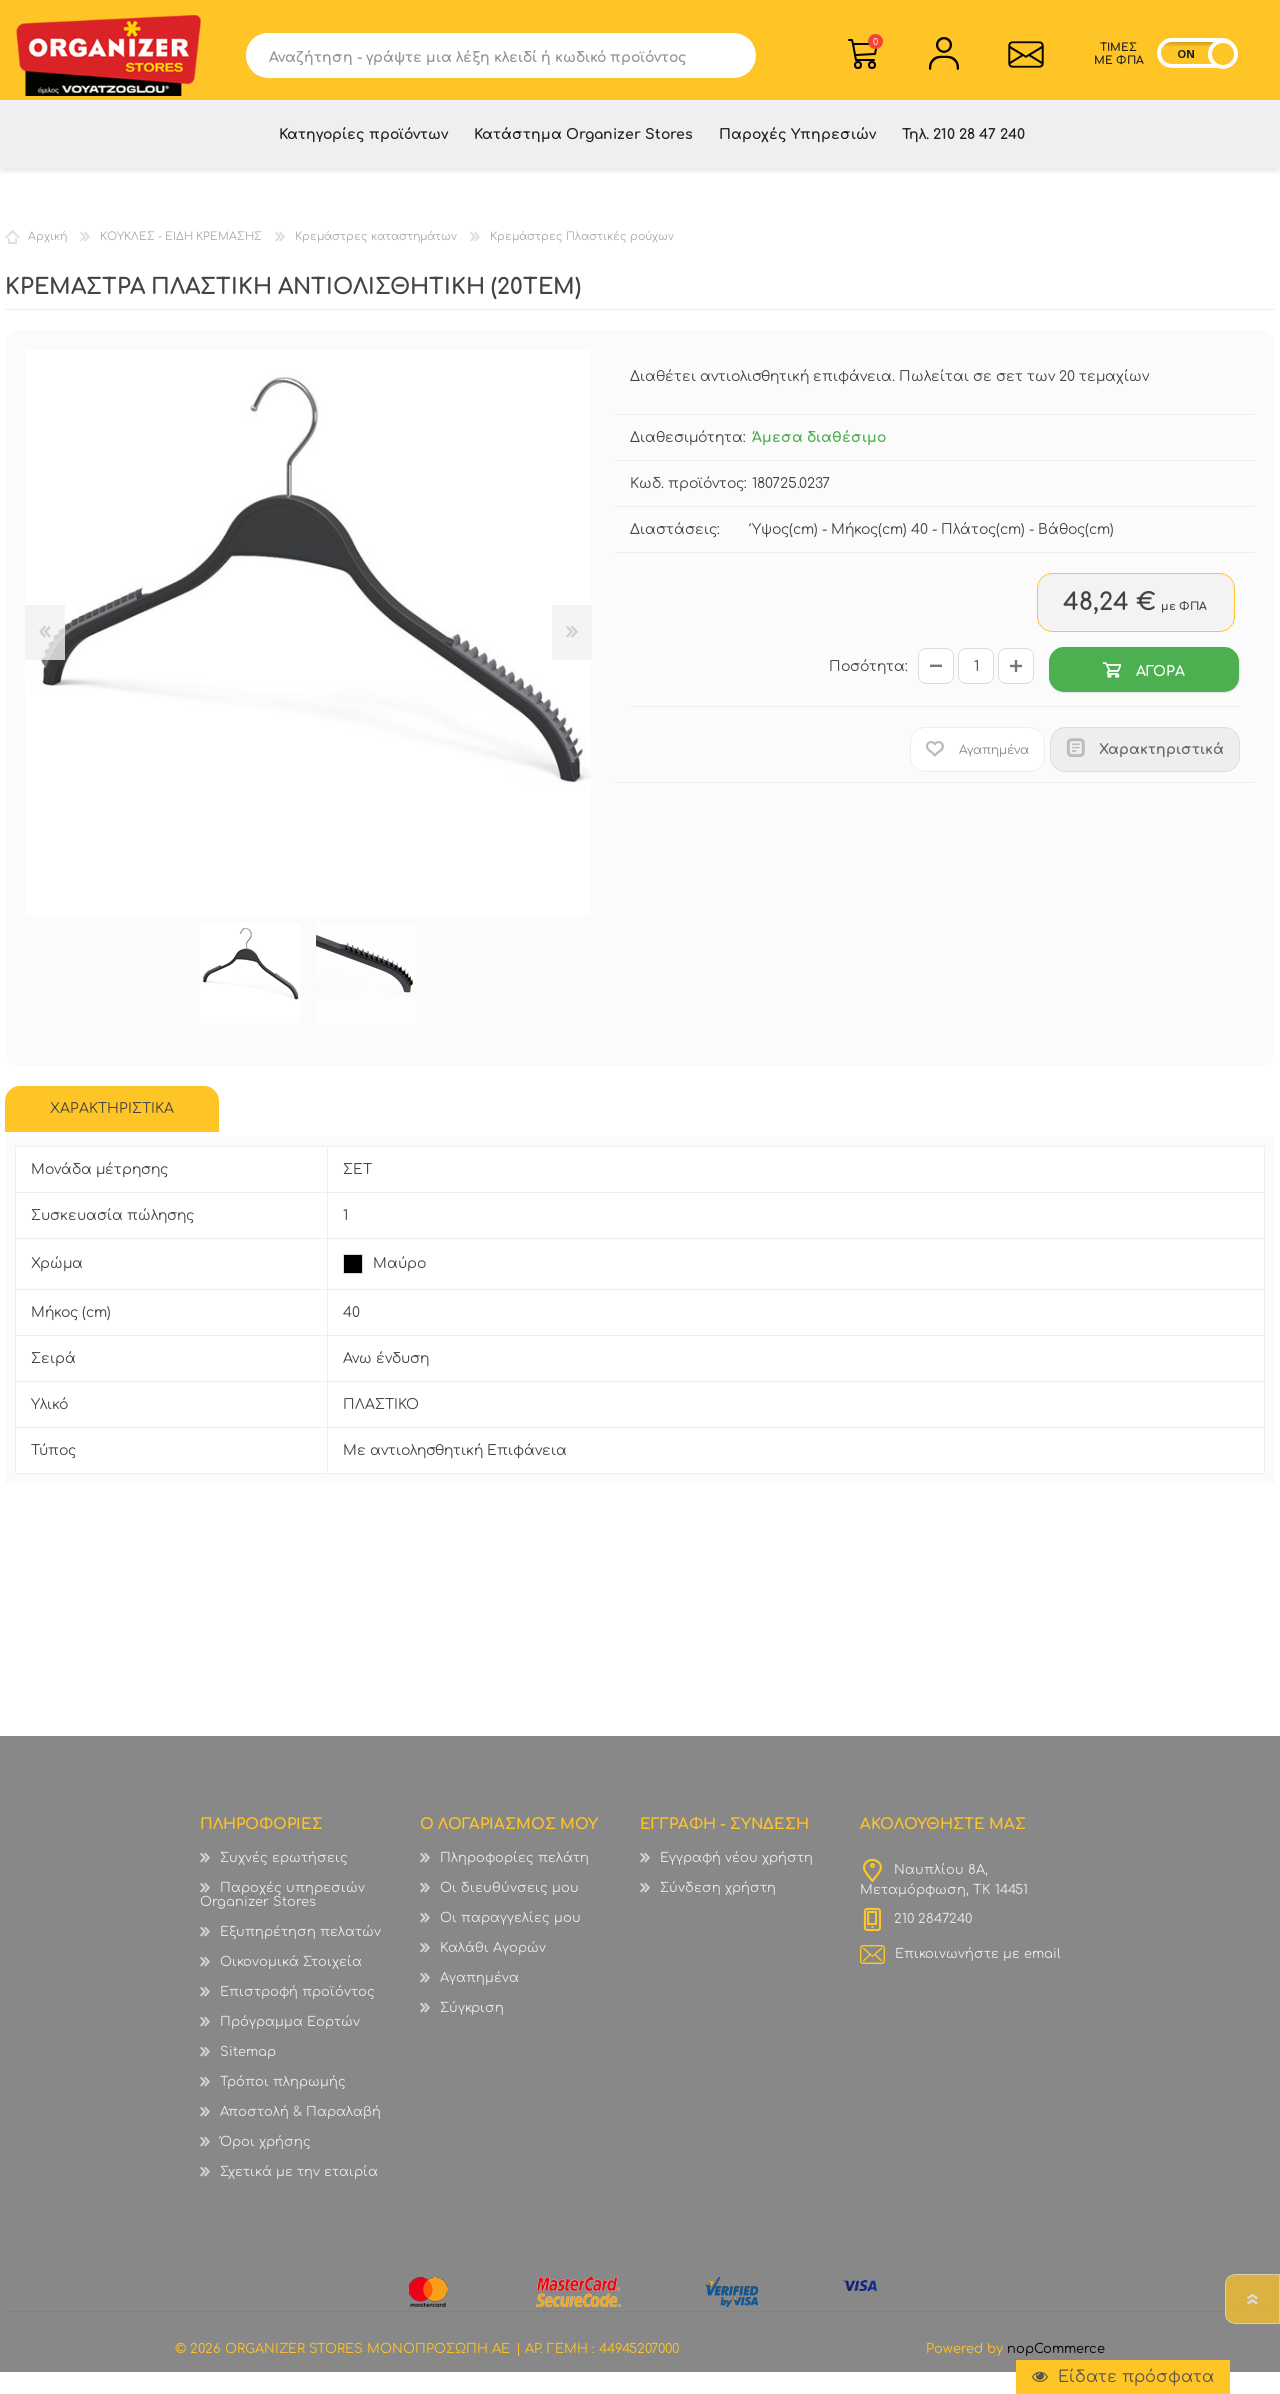  I want to click on Πρόγραμμα Εορτών, so click(290, 2044).